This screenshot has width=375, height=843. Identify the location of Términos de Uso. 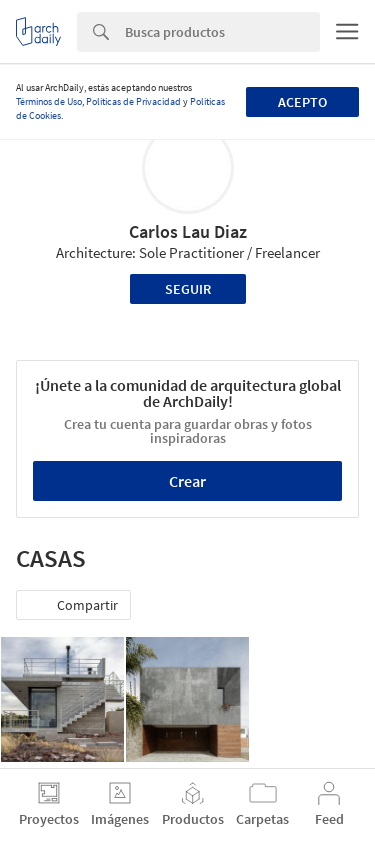
(49, 101).